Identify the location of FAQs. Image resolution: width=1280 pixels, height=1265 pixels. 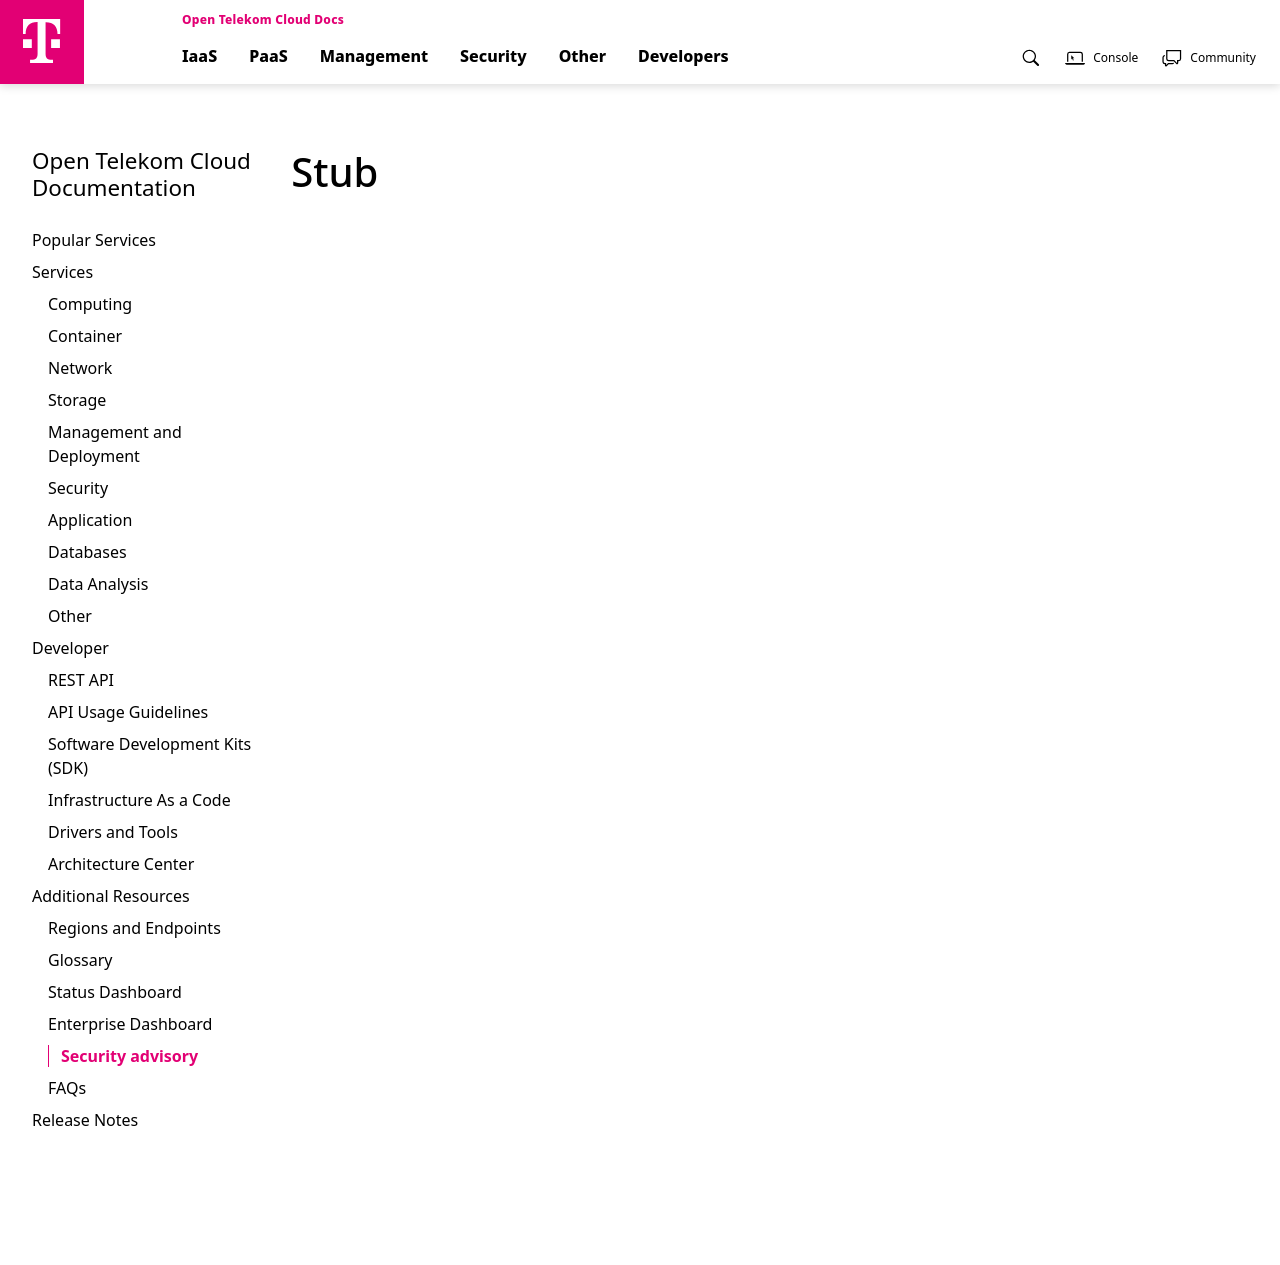
(67, 1088).